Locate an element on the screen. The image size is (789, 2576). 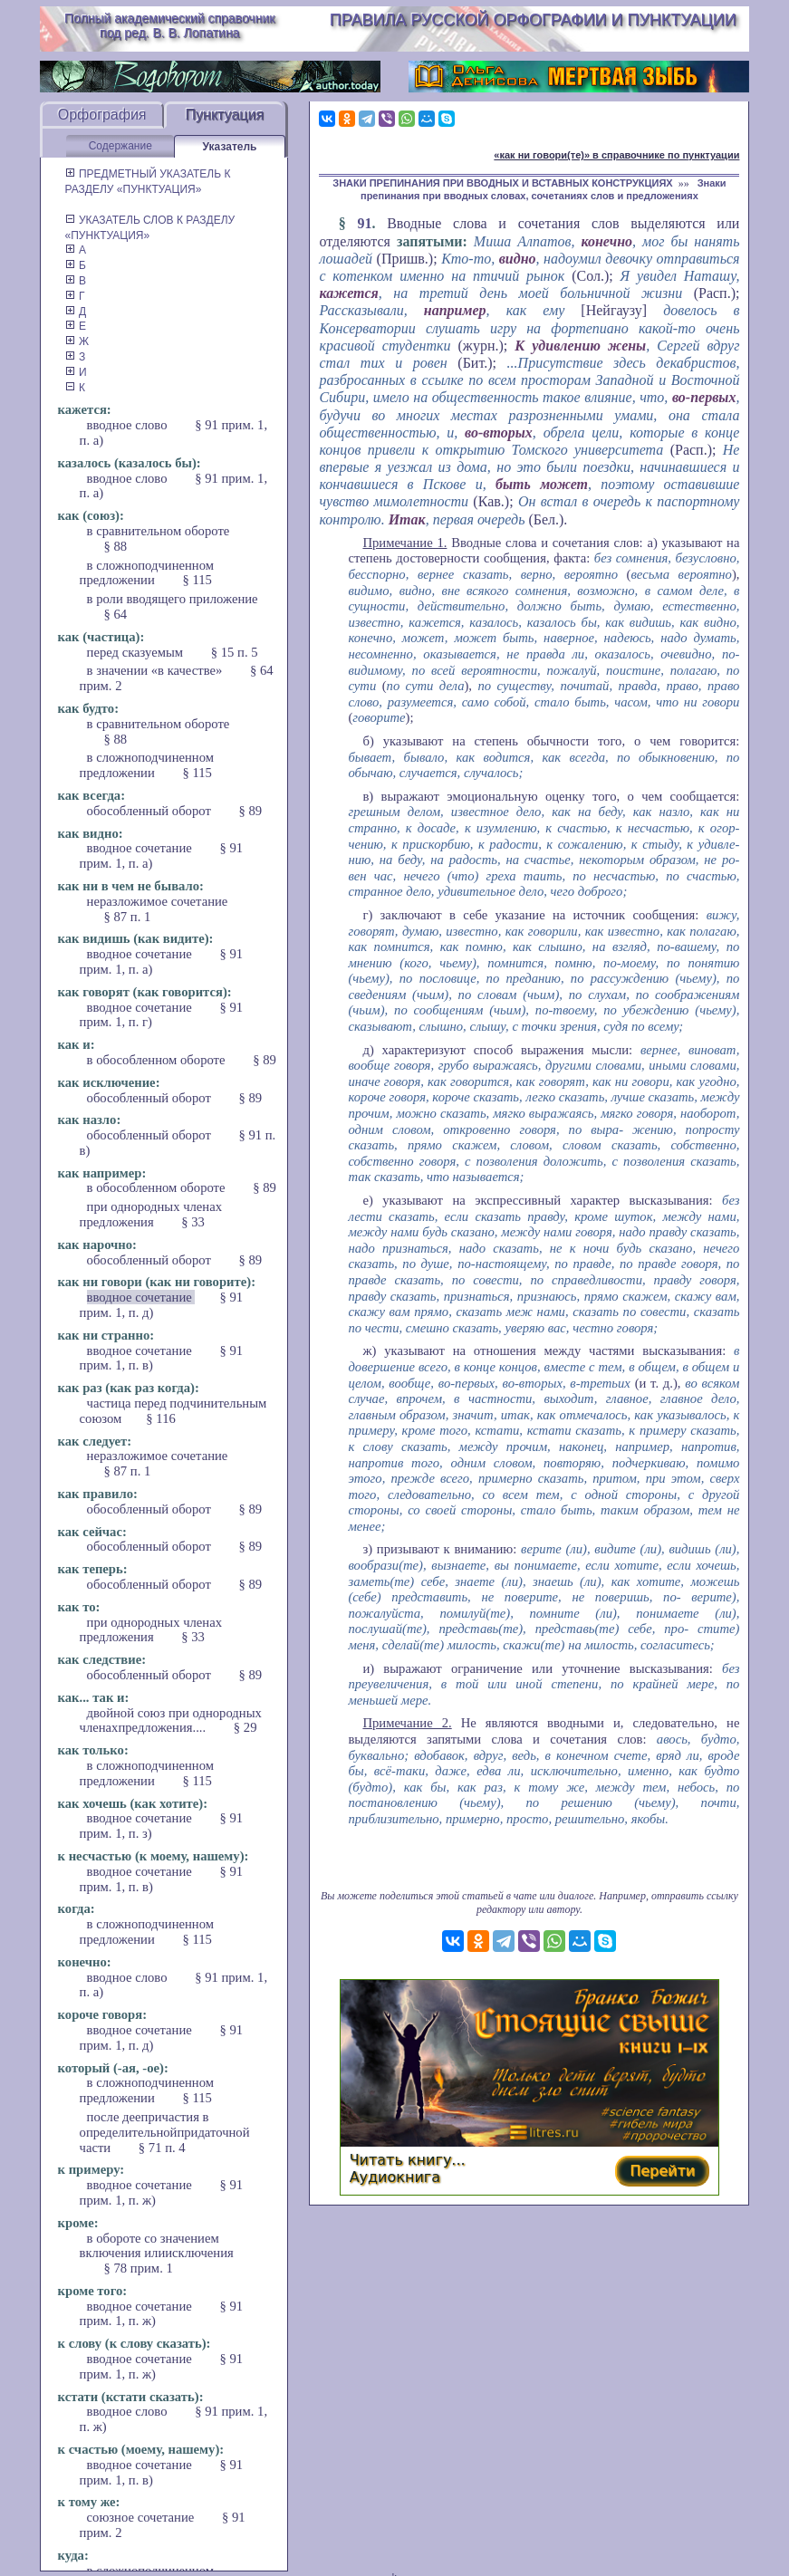
§ 88 is located at coordinates (116, 546).